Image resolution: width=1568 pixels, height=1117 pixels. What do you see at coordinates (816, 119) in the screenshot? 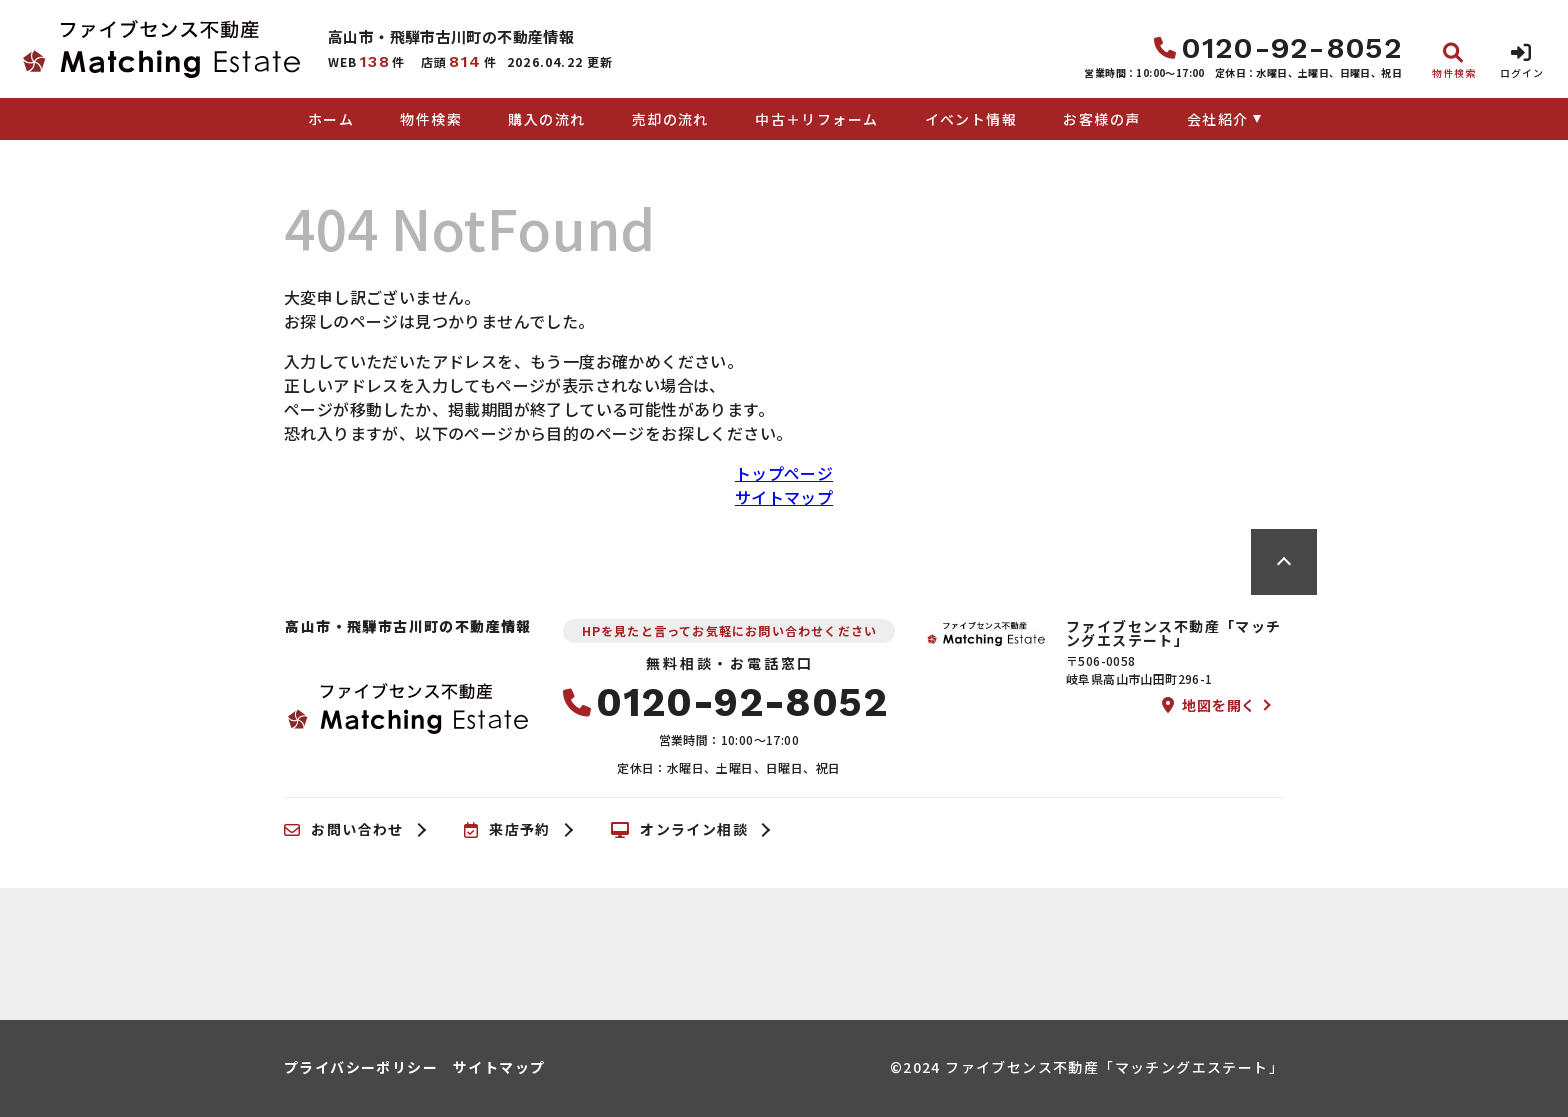
I see `中古＋リフォーム` at bounding box center [816, 119].